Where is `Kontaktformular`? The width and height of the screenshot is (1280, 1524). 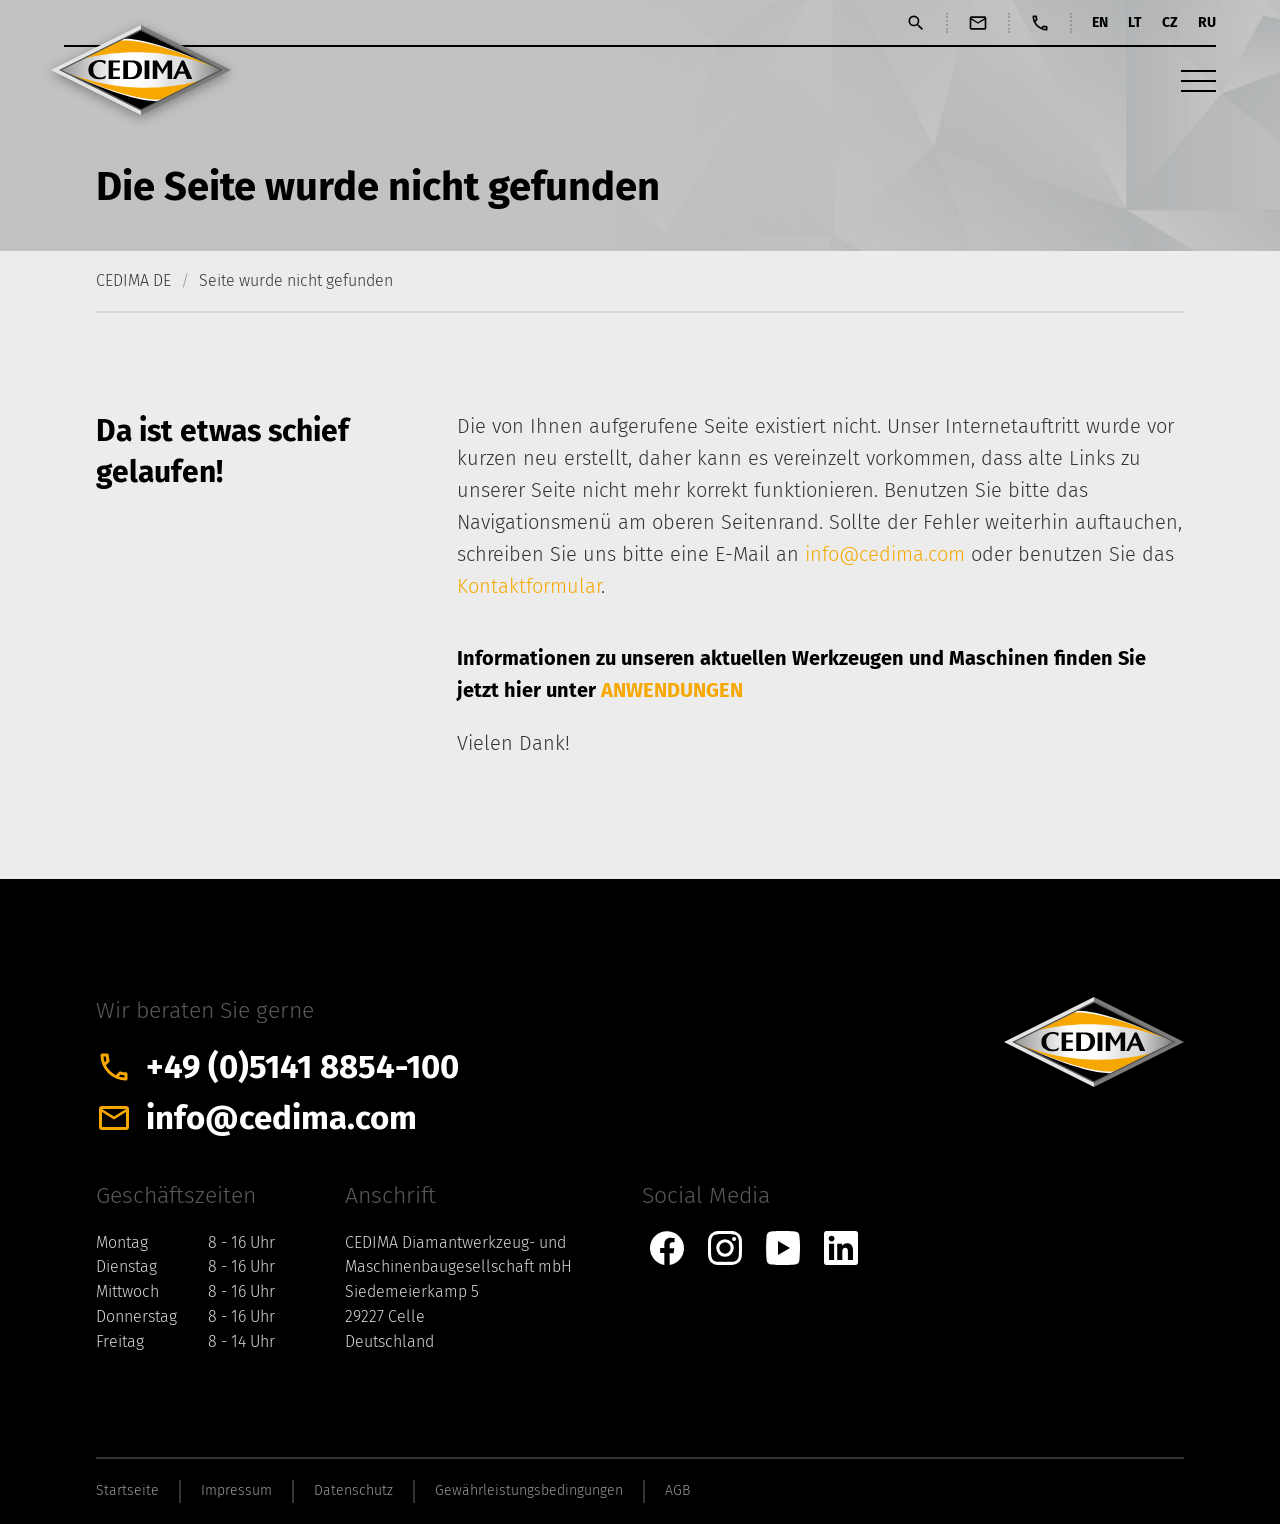 Kontaktformular is located at coordinates (529, 586).